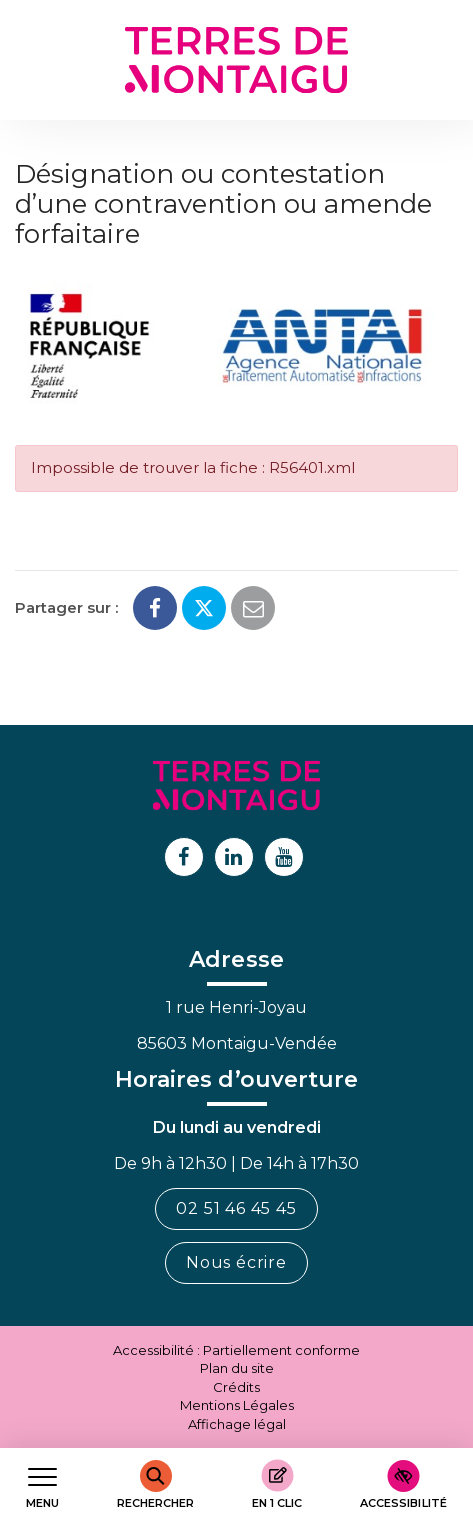 The width and height of the screenshot is (473, 1520). I want to click on Affichage légal, so click(237, 1424).